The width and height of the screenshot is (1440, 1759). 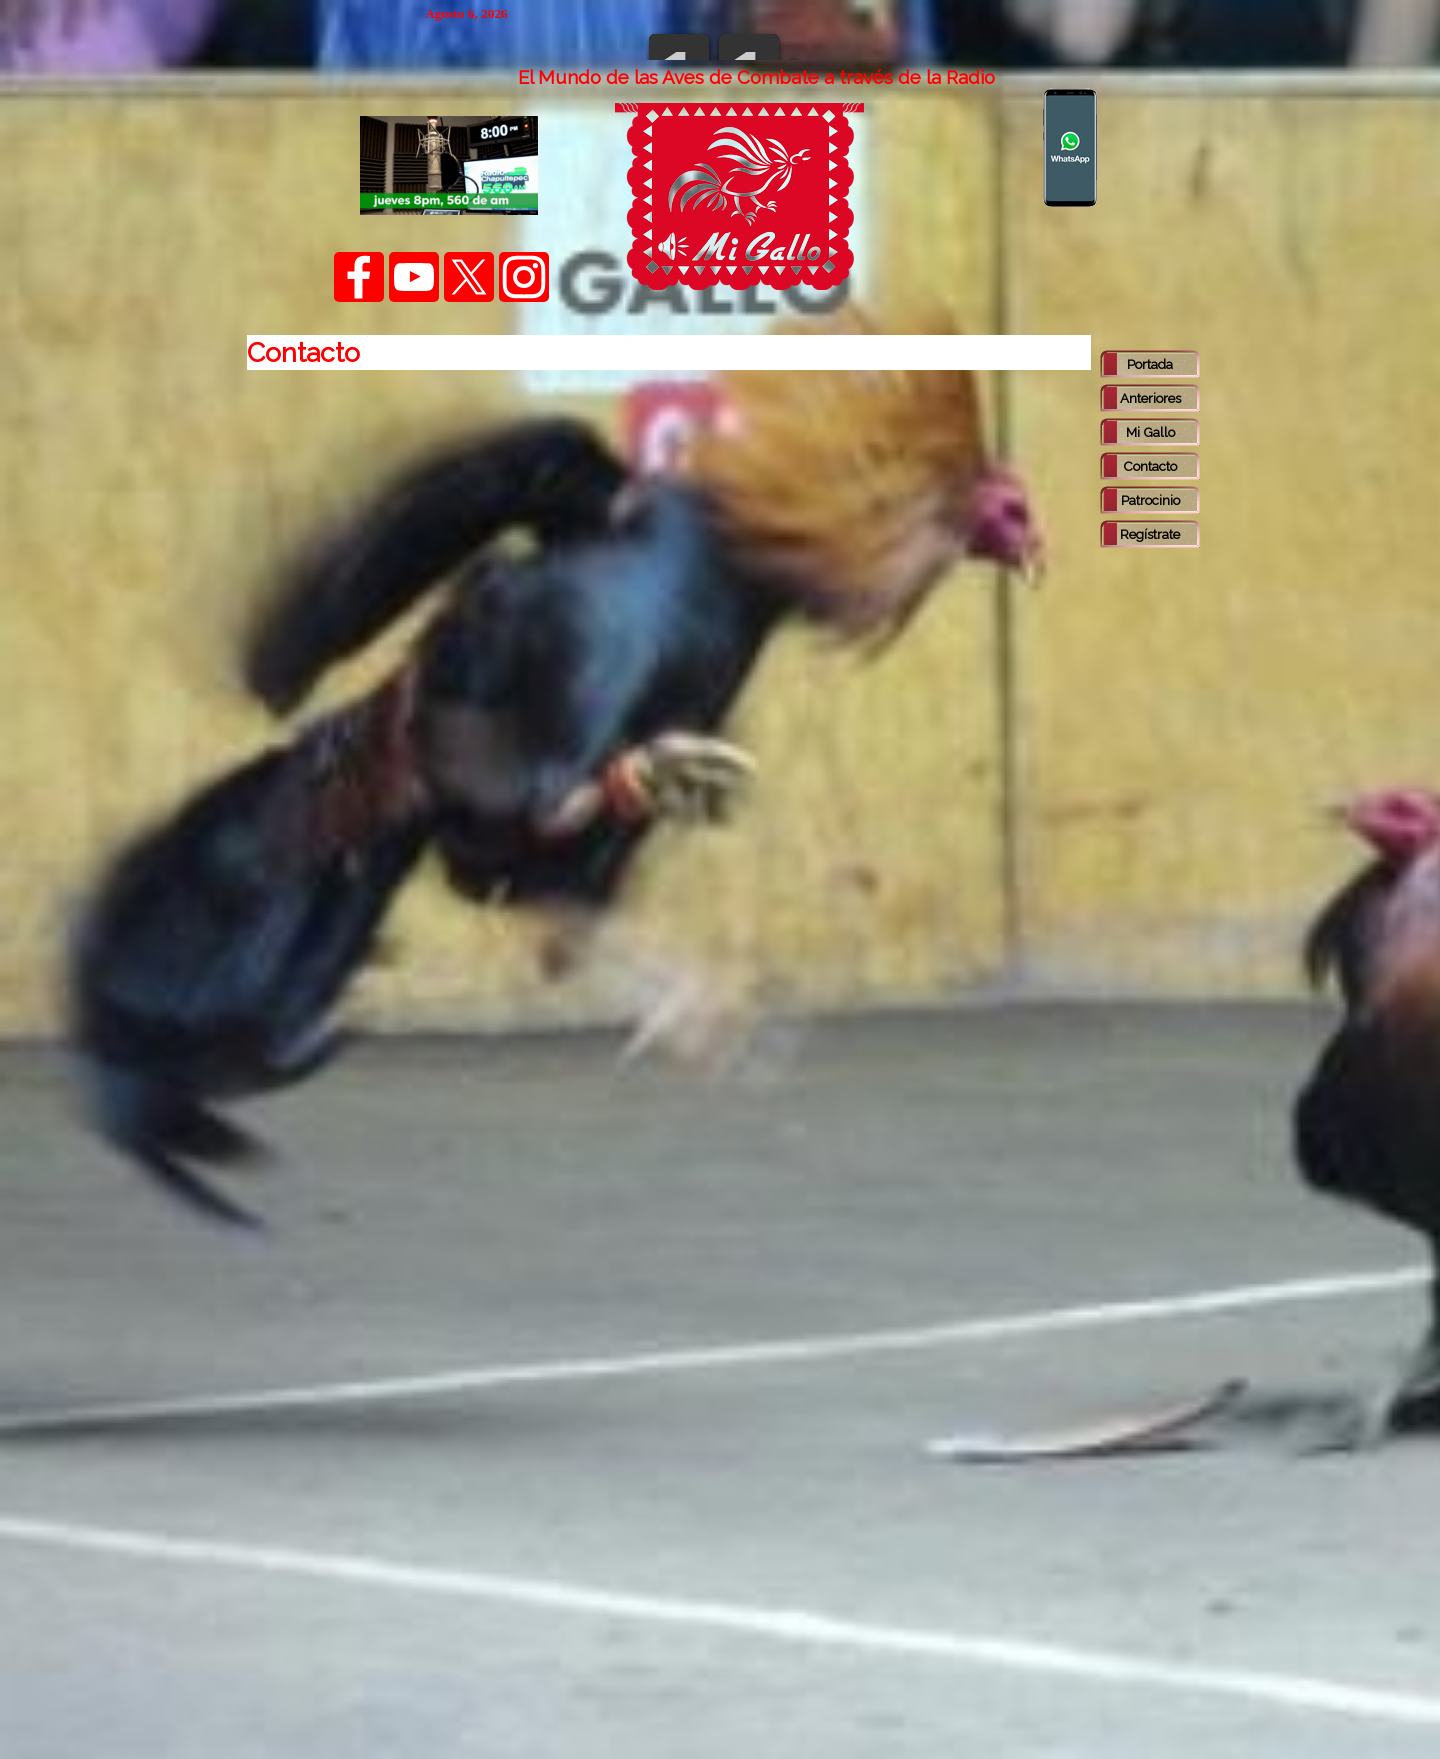 I want to click on [facebook], so click(x=359, y=277).